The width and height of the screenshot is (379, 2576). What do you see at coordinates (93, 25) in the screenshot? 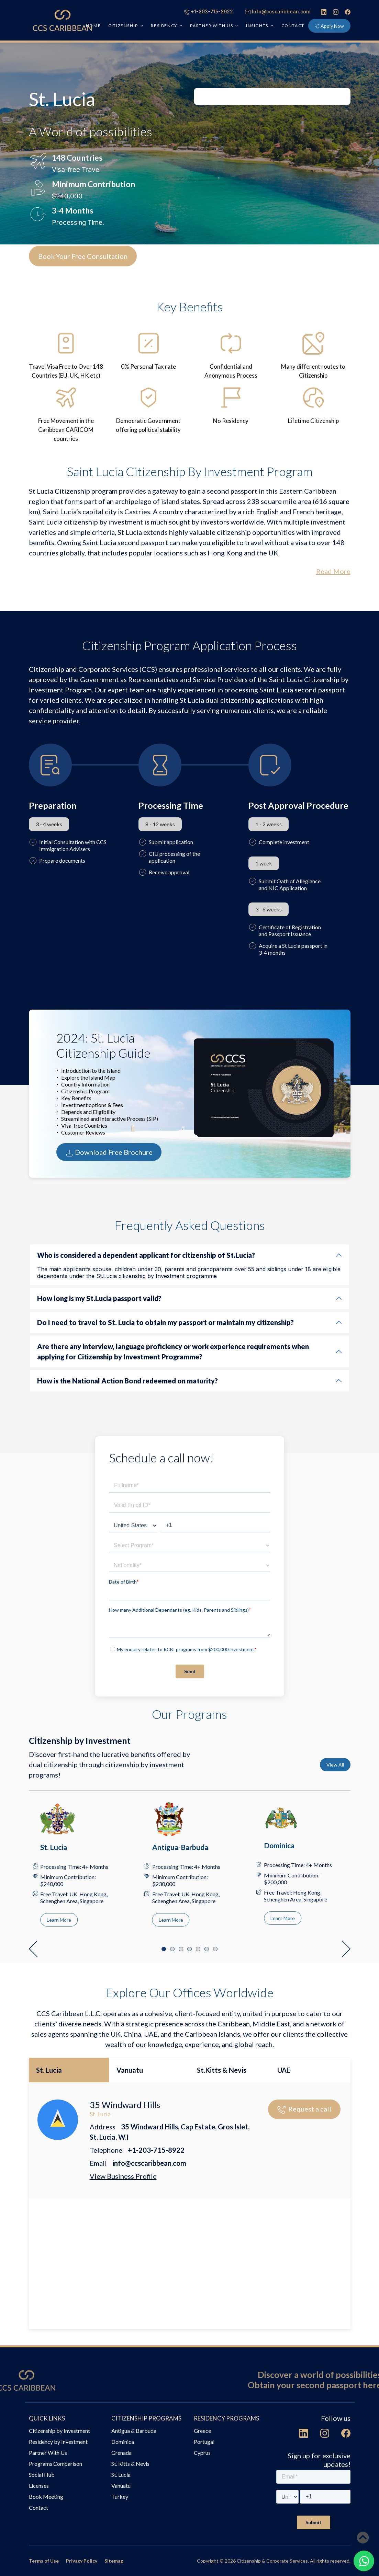
I see `HOME` at bounding box center [93, 25].